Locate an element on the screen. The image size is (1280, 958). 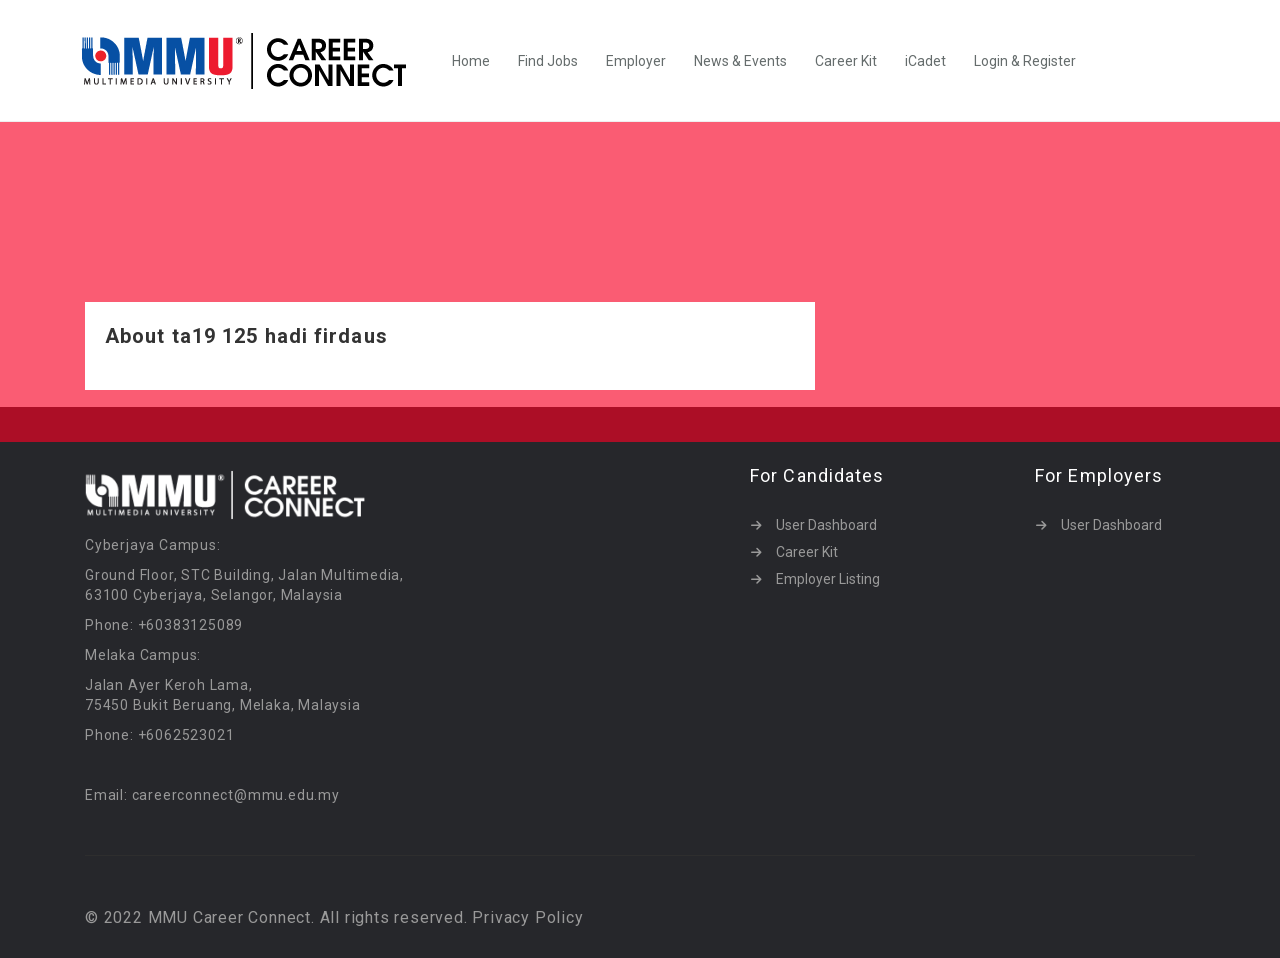
News & Events is located at coordinates (740, 61).